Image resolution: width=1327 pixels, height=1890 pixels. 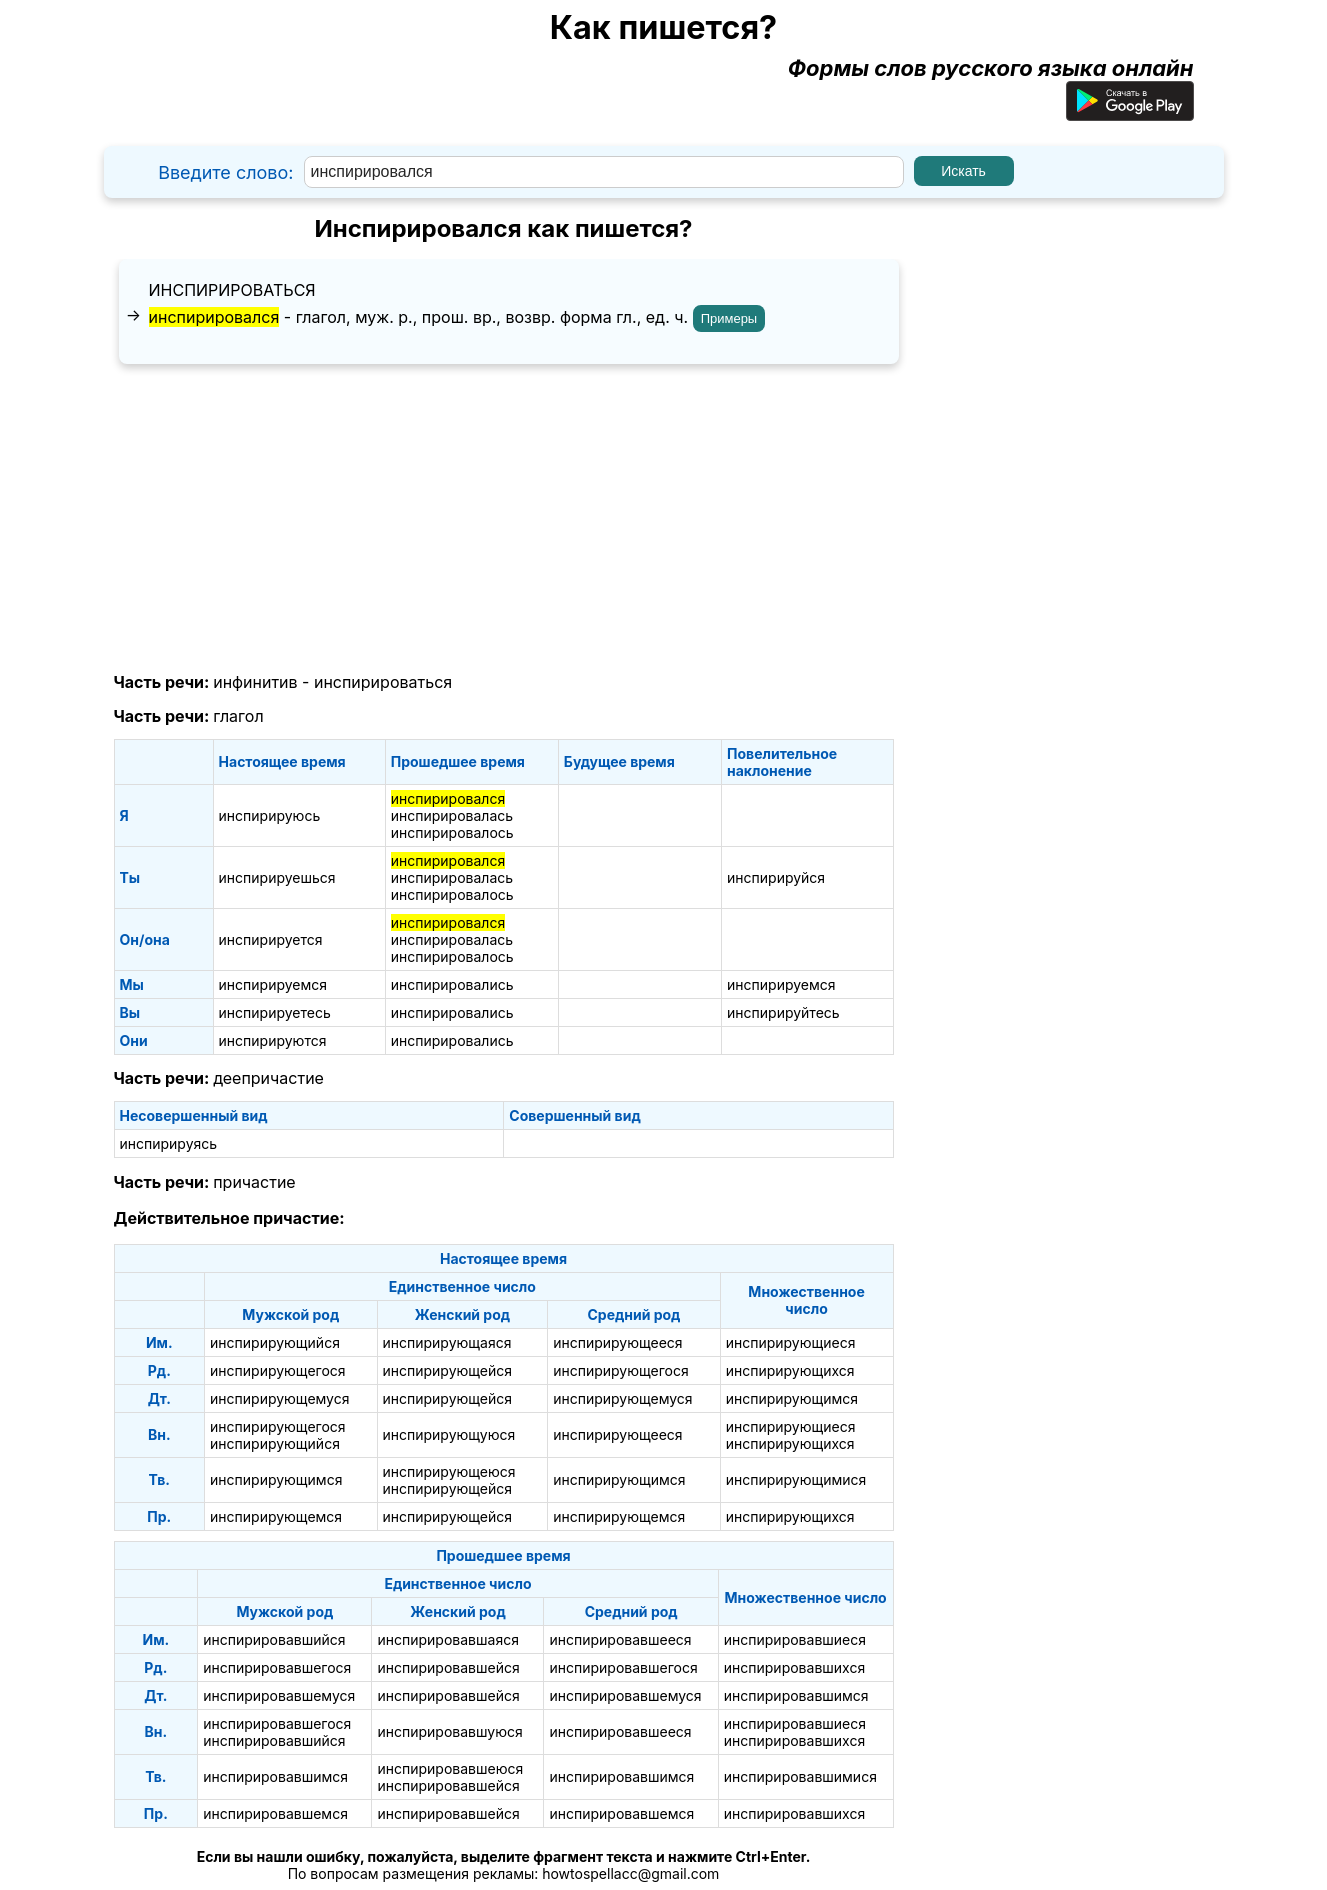 What do you see at coordinates (791, 1342) in the screenshot?
I see `инспирирующиеся` at bounding box center [791, 1342].